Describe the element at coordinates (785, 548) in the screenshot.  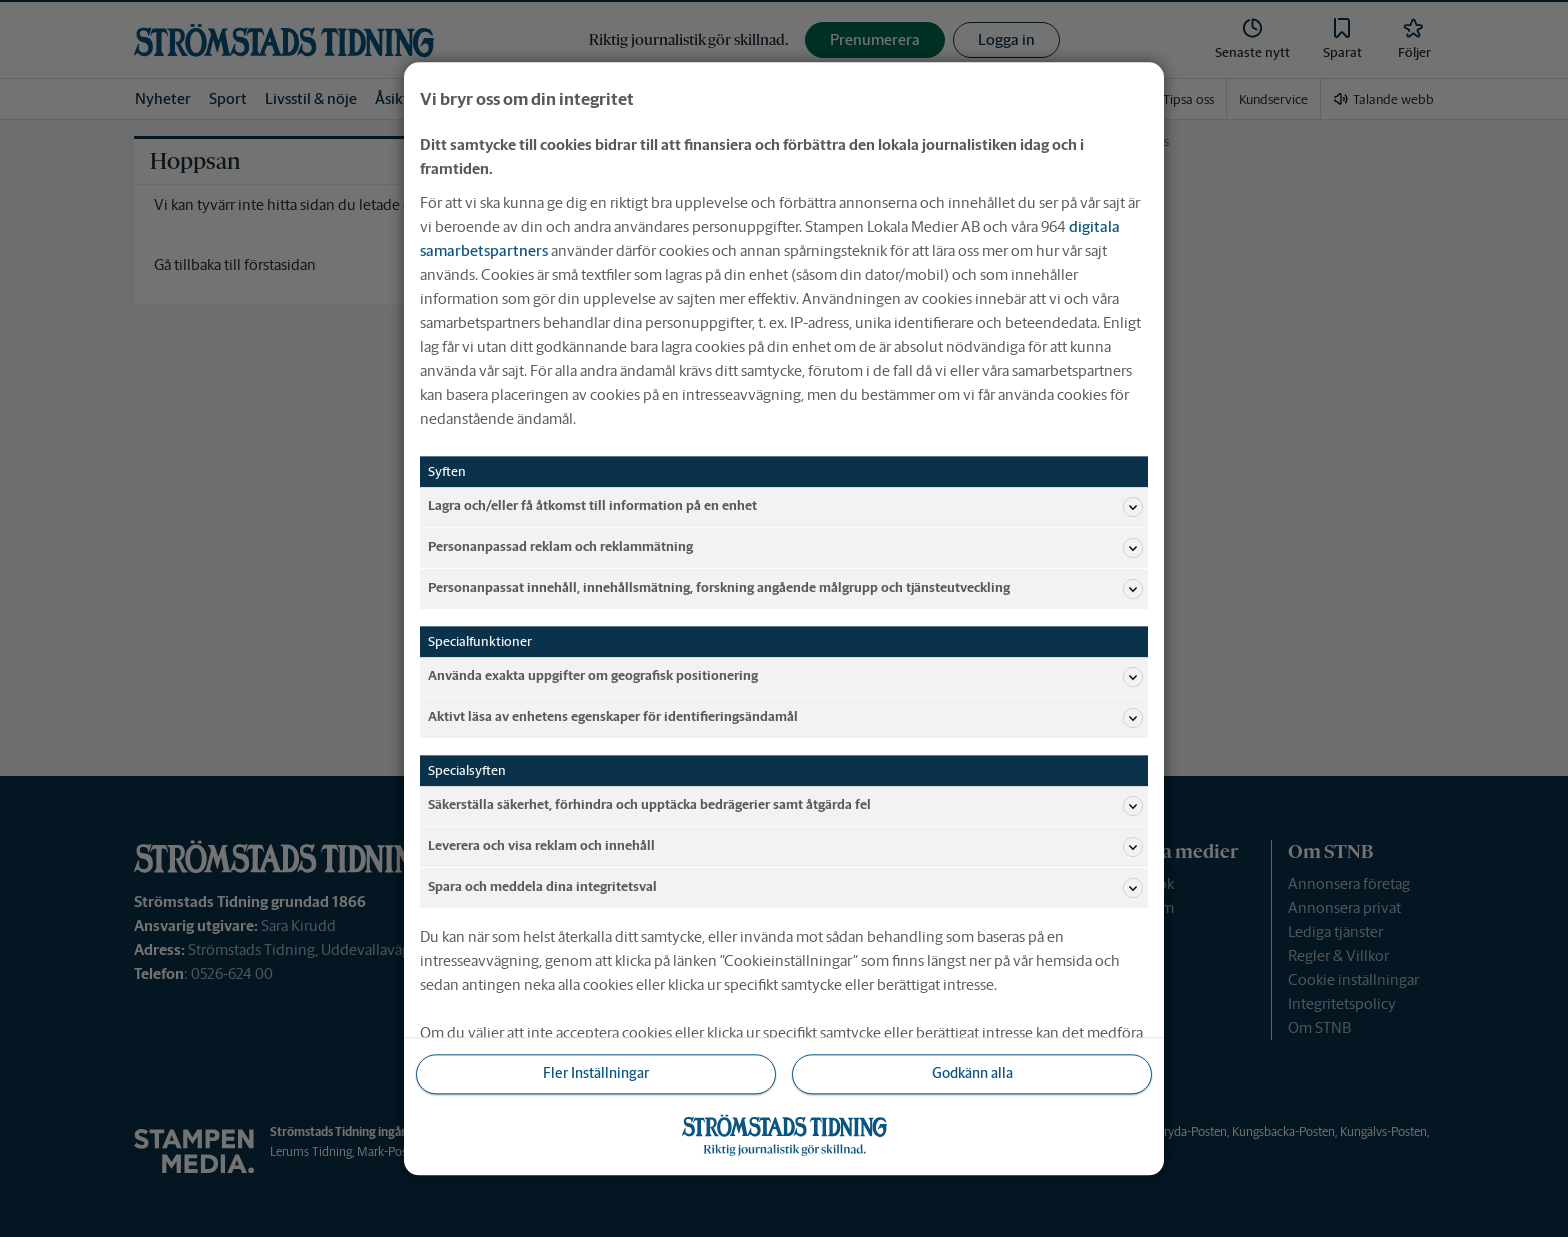
I see `Personanpassad reklam och reklammätning` at that location.